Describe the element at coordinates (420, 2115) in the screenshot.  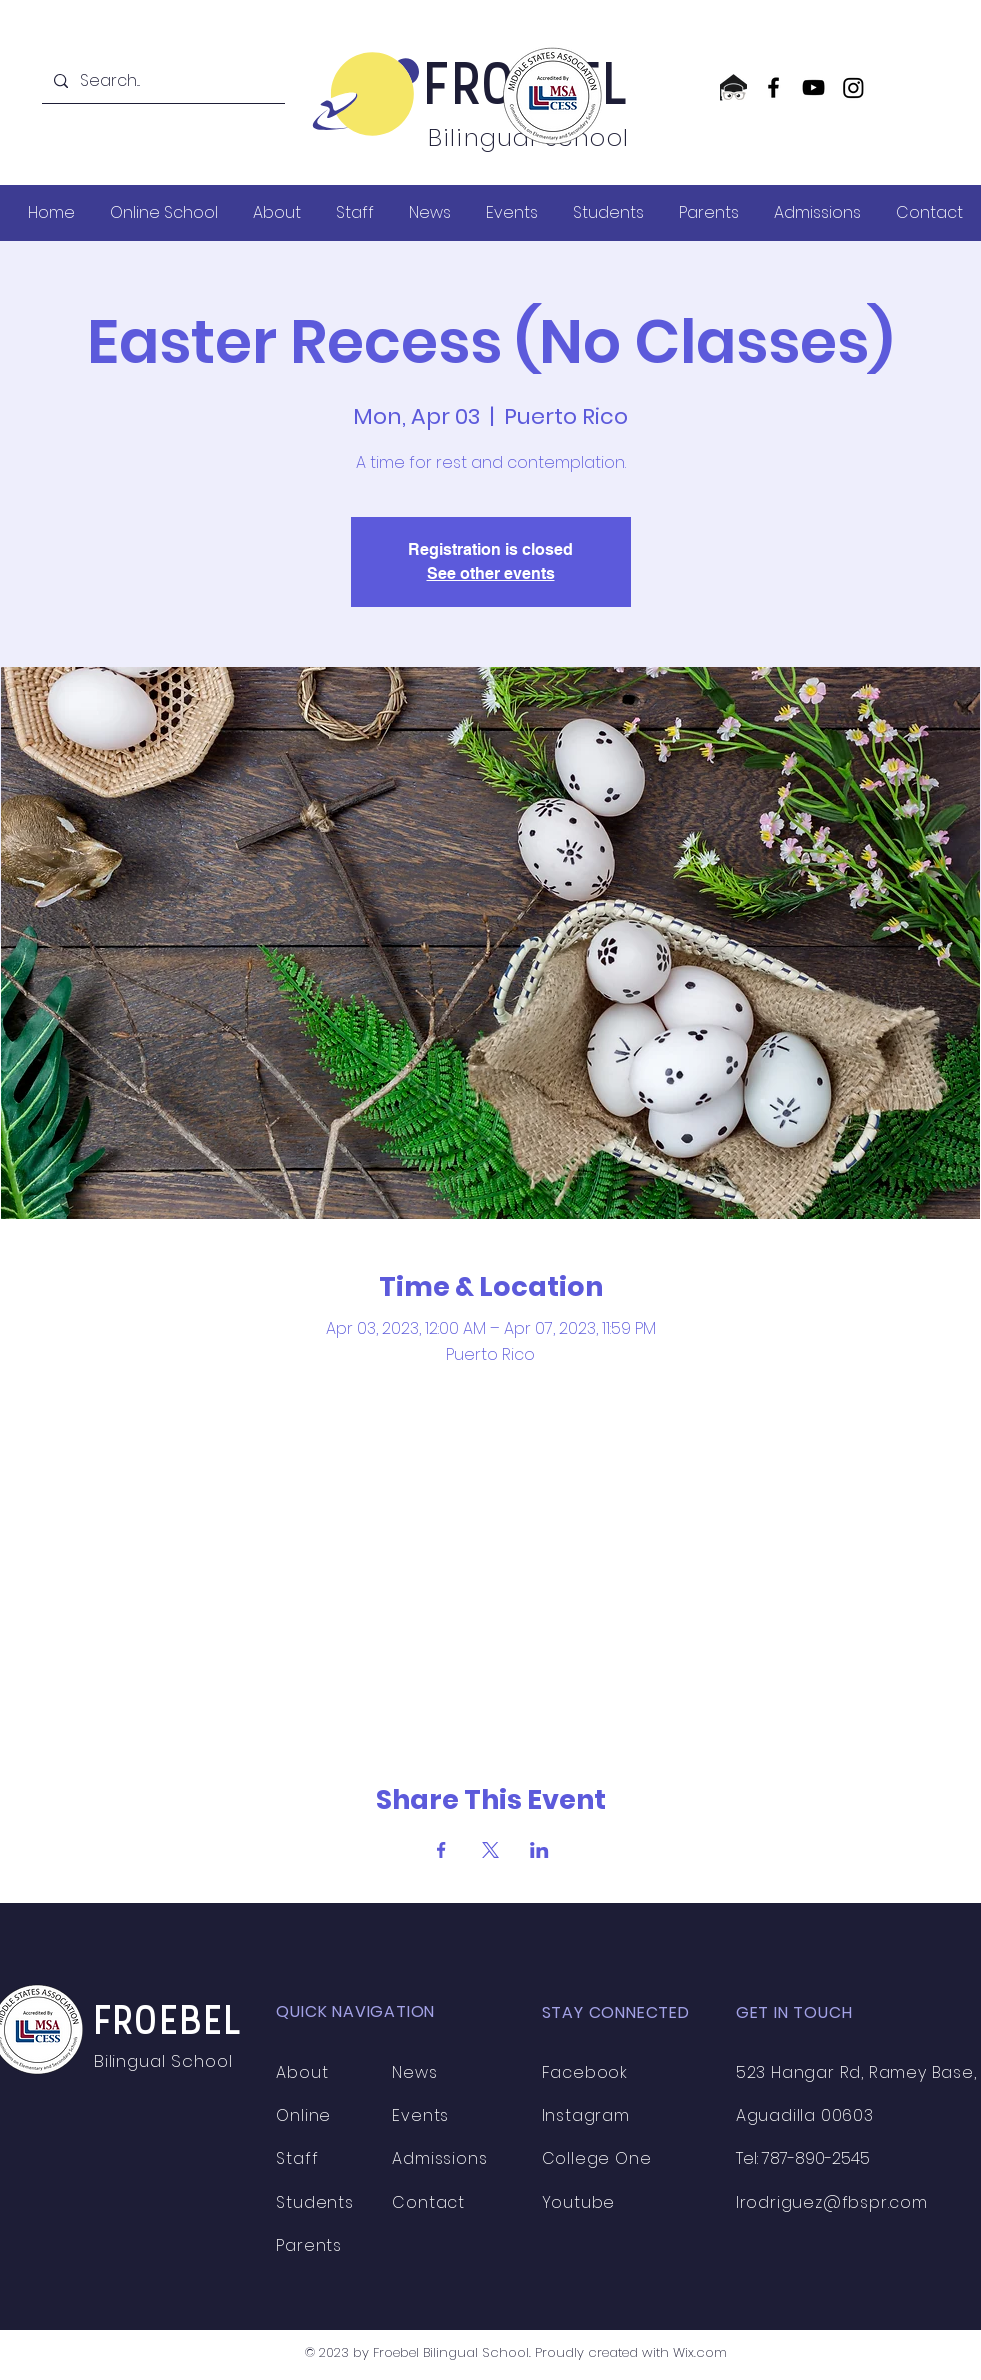
I see `Events` at that location.